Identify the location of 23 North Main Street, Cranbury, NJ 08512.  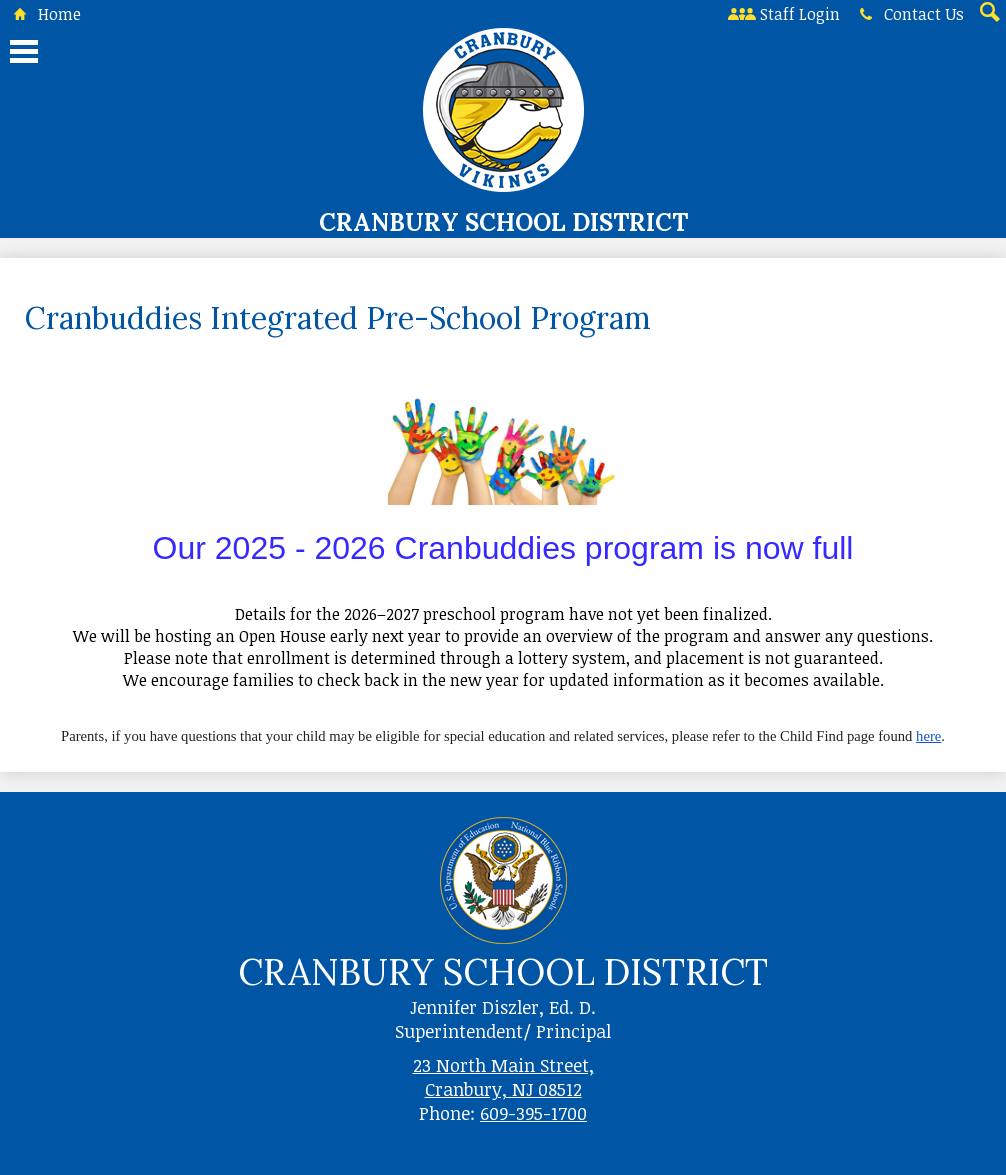
(503, 1077).